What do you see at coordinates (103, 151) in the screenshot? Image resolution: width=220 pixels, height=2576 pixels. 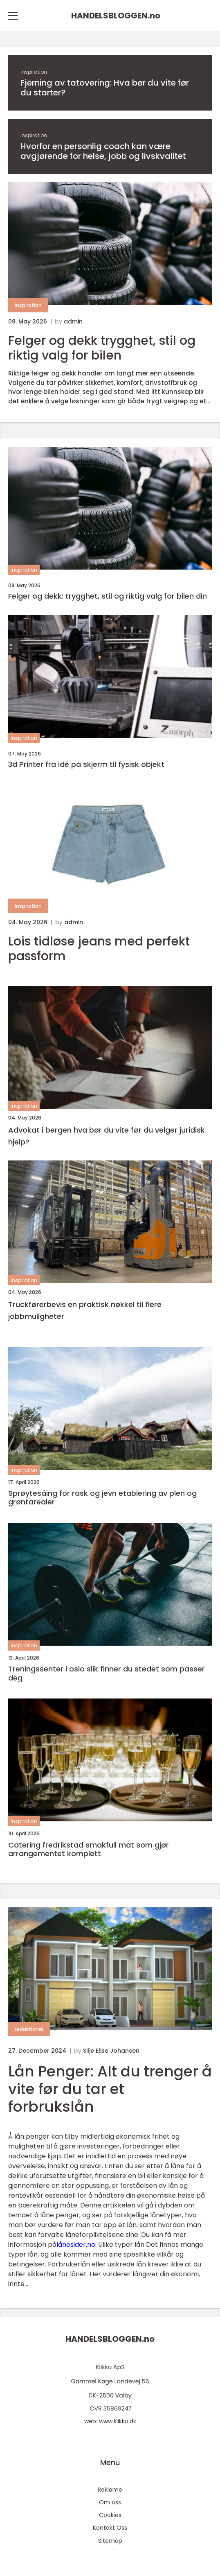 I see `Hvorfor en personlig coach kan være avgjørende for helse, jobb og livskvalitet` at bounding box center [103, 151].